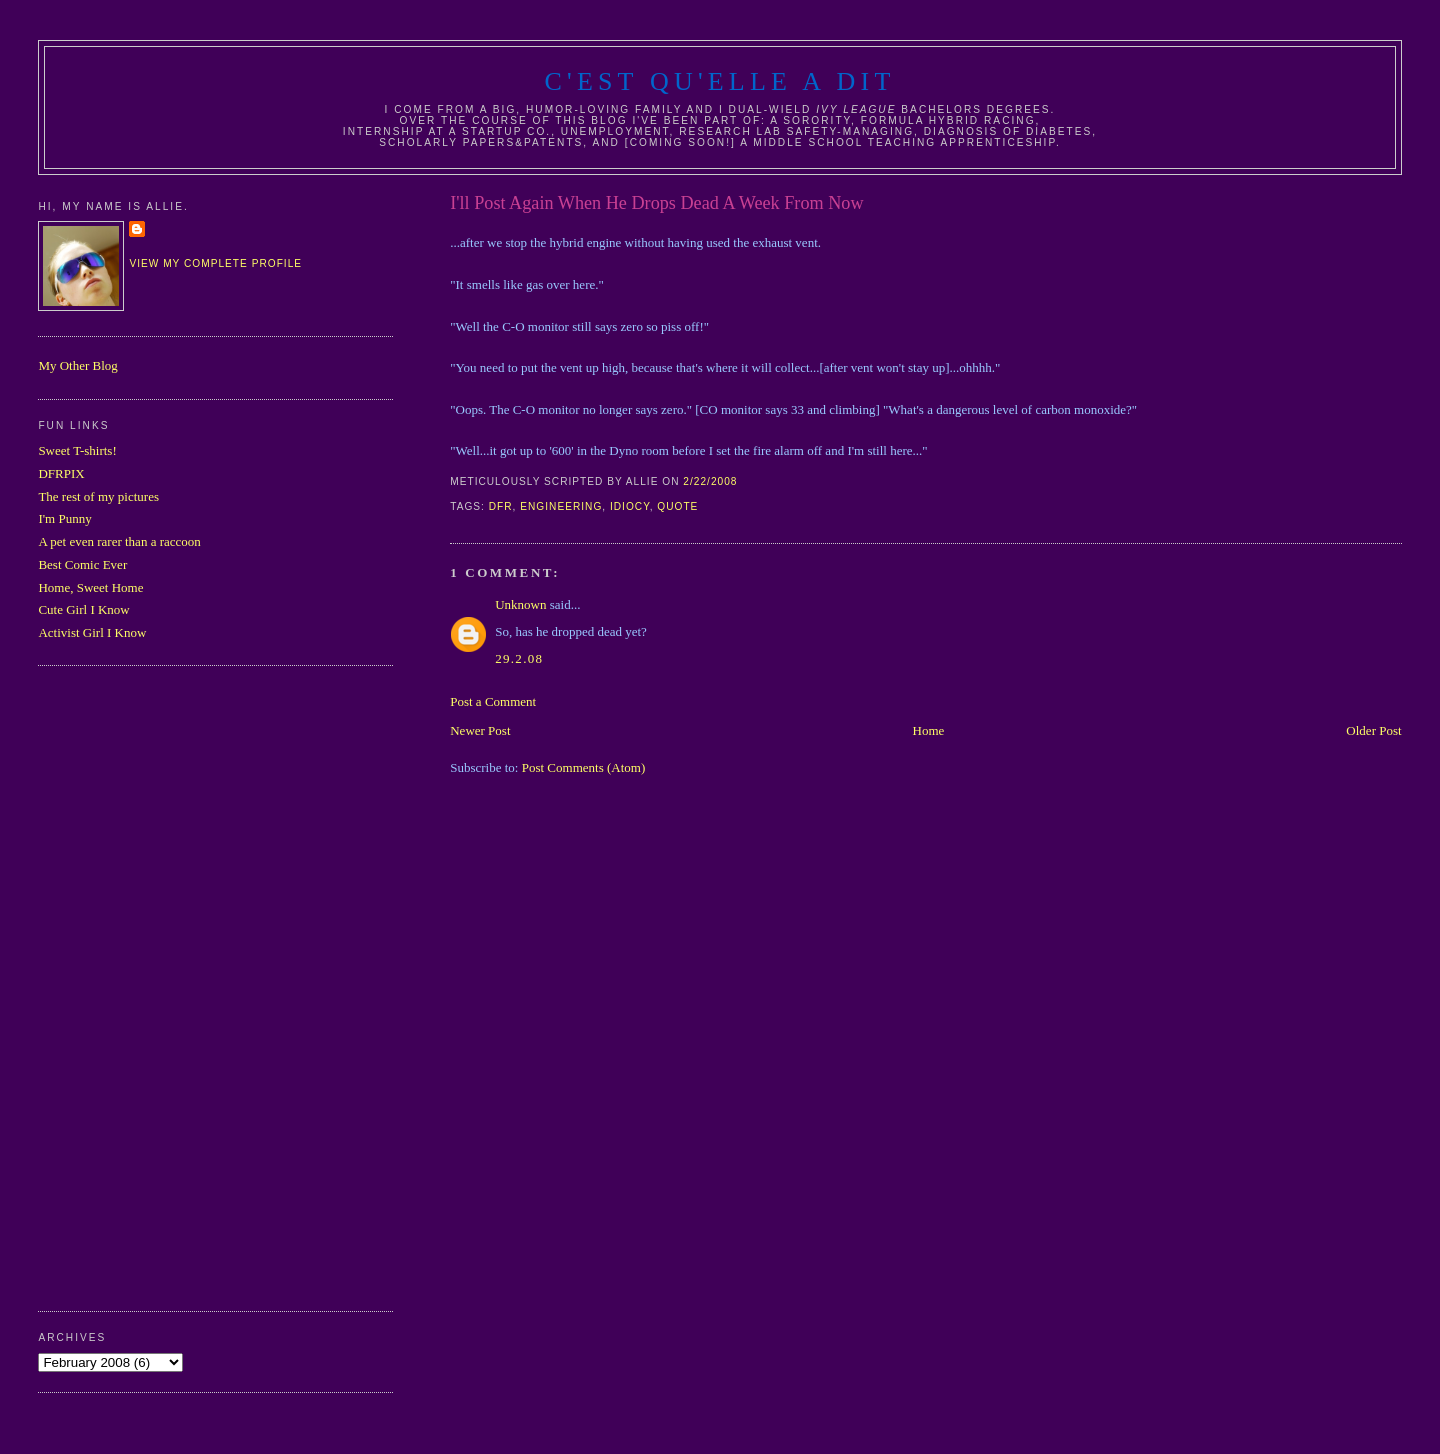  I want to click on idiocy, so click(630, 506).